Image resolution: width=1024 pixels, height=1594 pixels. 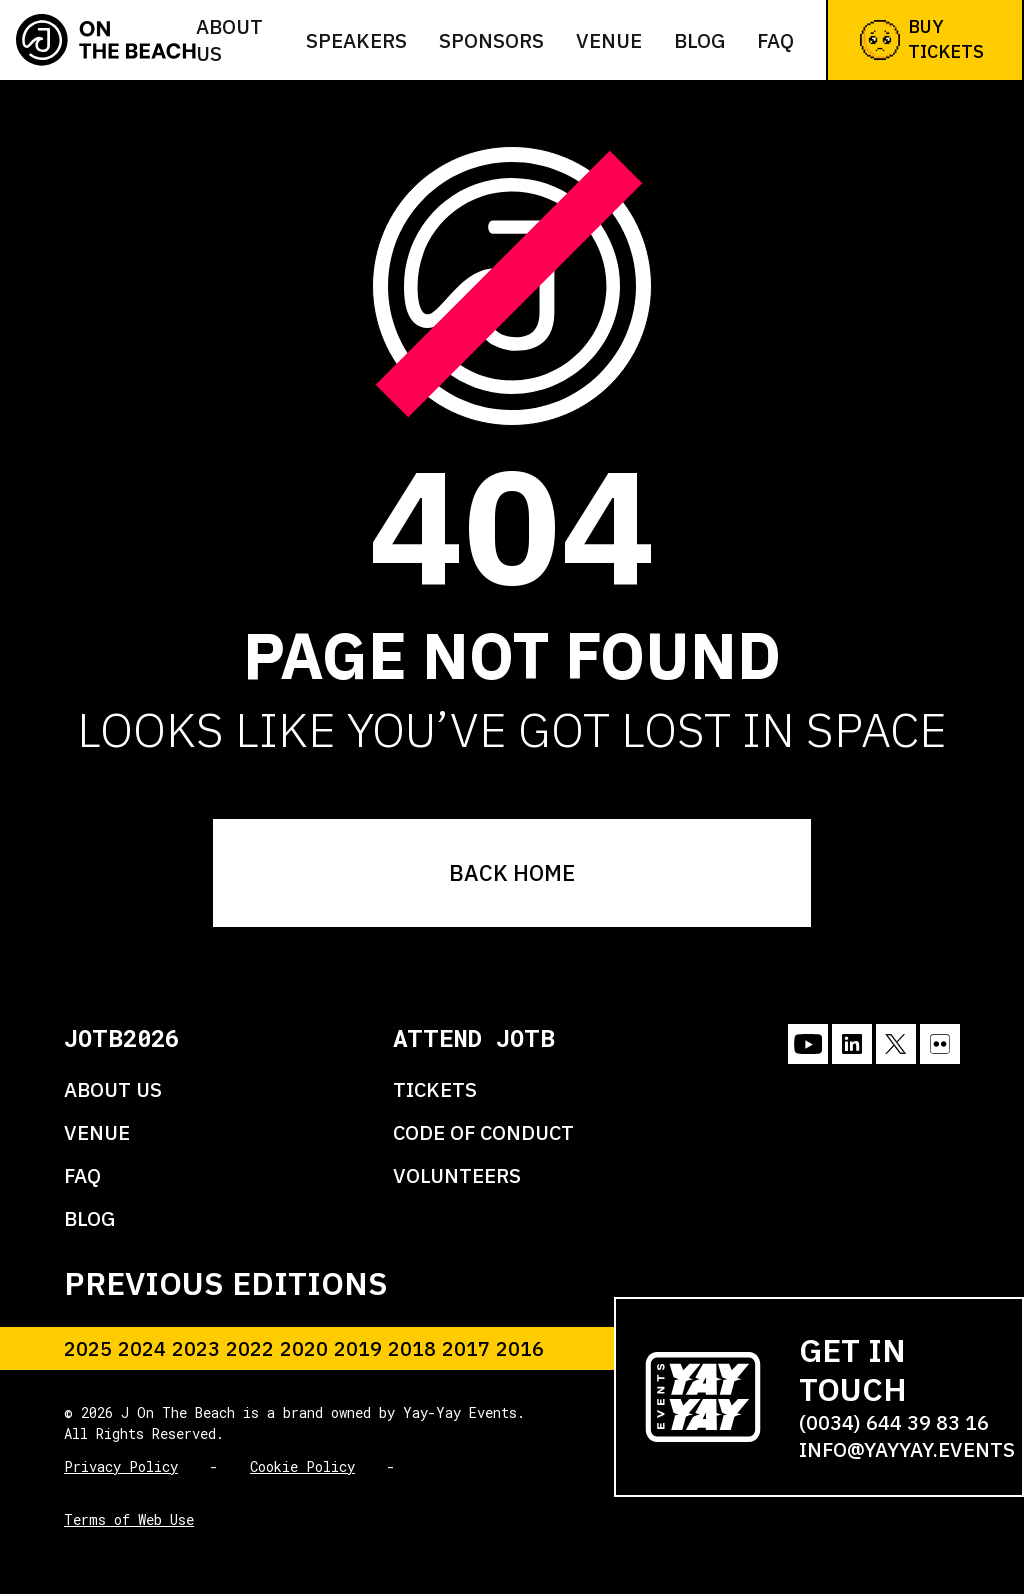 I want to click on Venue, so click(x=609, y=40).